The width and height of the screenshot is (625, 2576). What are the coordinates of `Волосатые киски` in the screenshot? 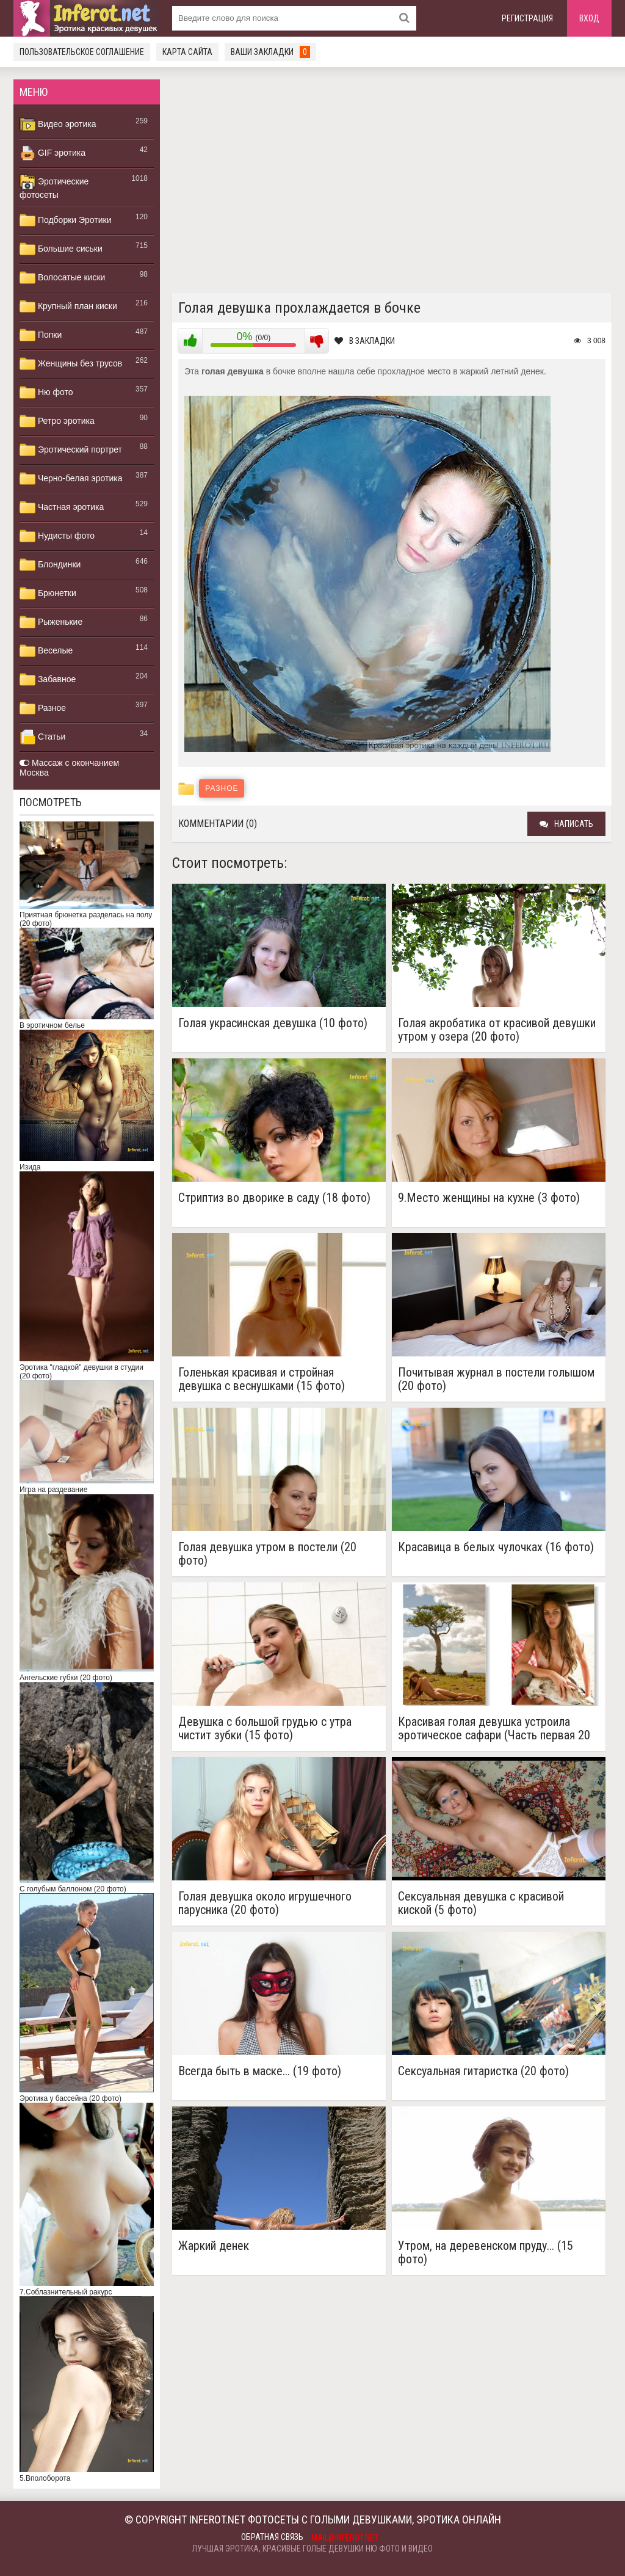 It's located at (62, 278).